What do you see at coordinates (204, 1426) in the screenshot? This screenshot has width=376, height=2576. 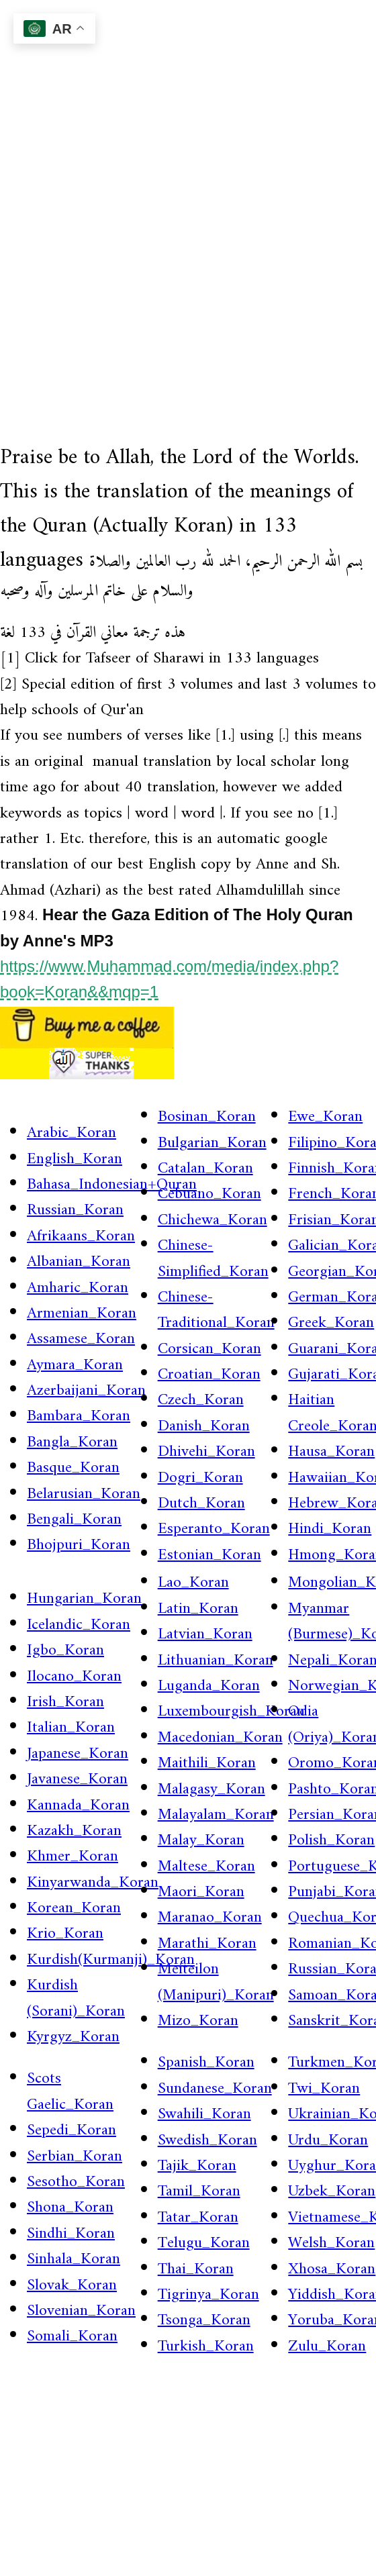 I see `Danish_Koran` at bounding box center [204, 1426].